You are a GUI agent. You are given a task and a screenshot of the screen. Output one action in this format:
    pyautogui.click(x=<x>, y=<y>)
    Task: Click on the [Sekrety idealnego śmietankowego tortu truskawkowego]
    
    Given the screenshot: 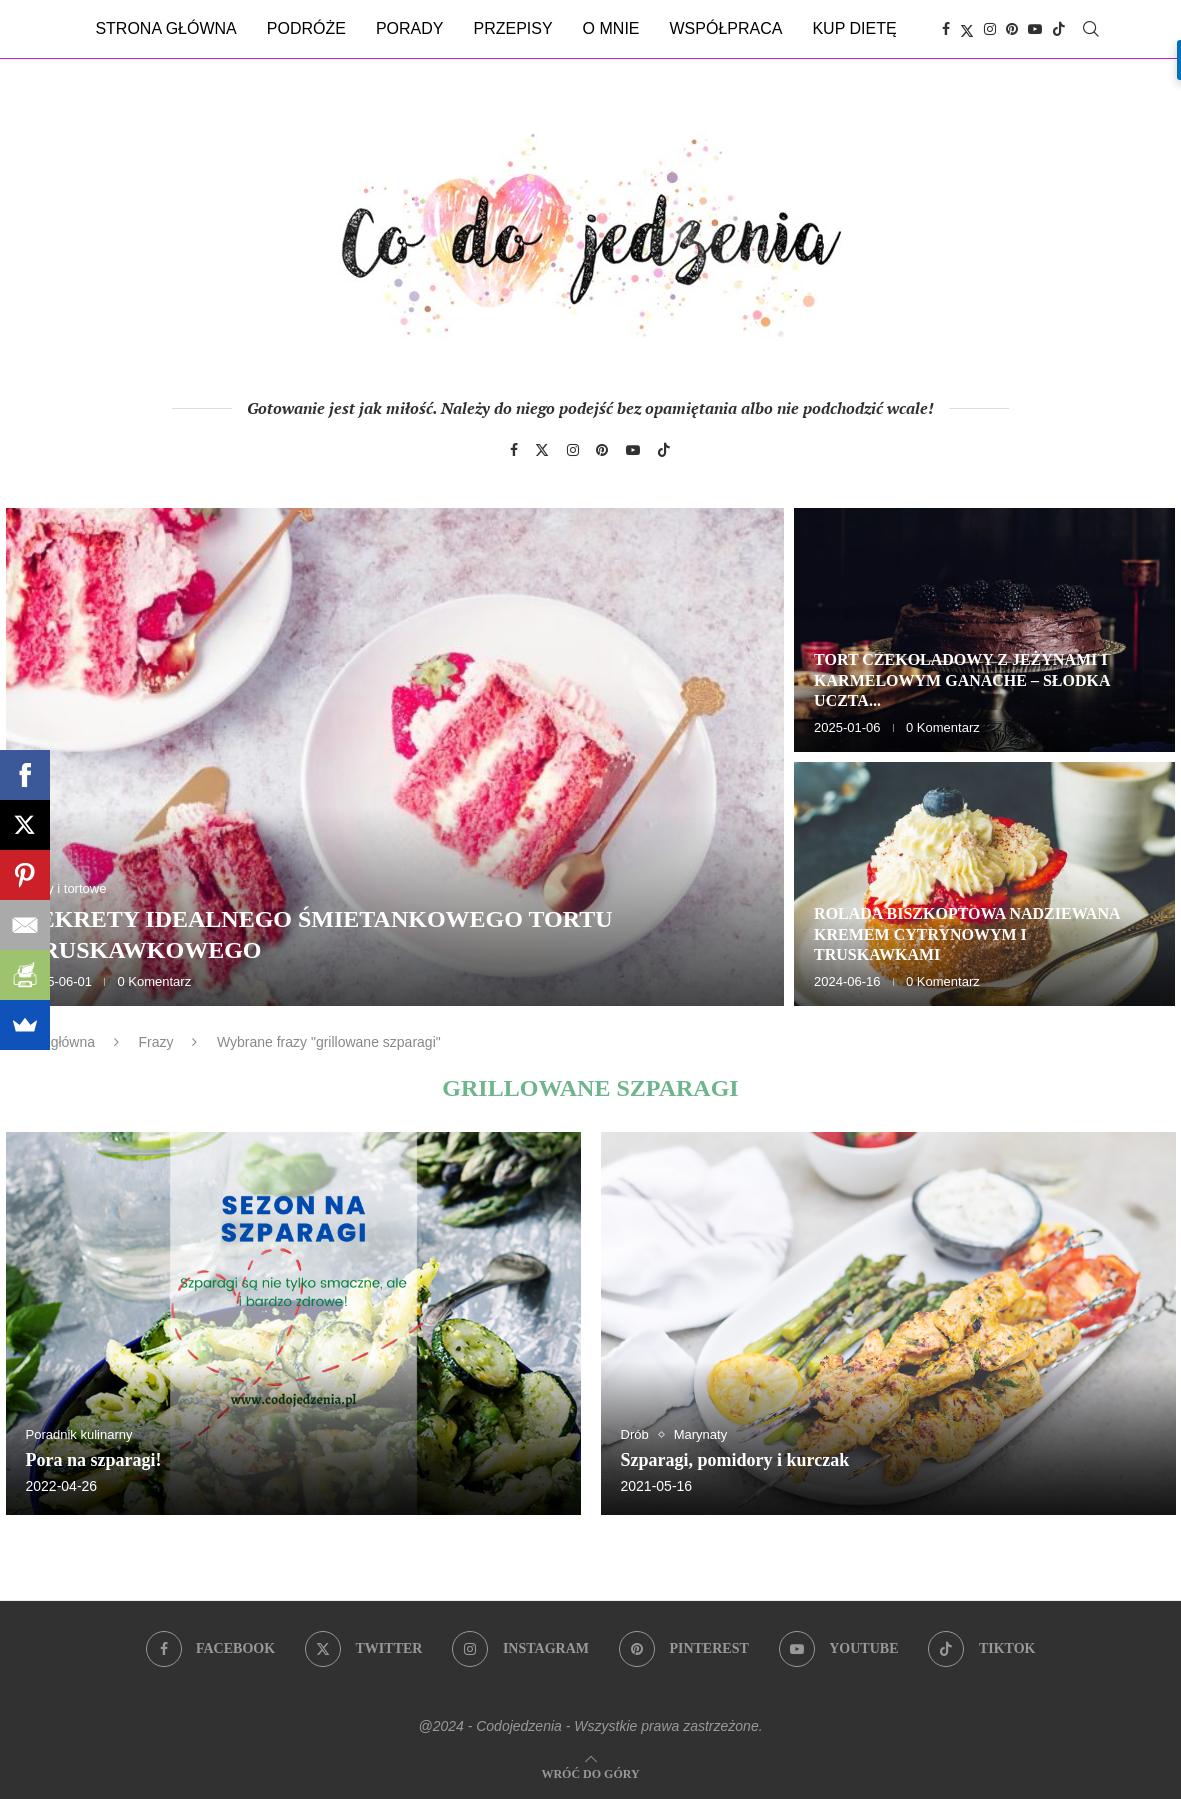 What is the action you would take?
    pyautogui.click(x=395, y=757)
    